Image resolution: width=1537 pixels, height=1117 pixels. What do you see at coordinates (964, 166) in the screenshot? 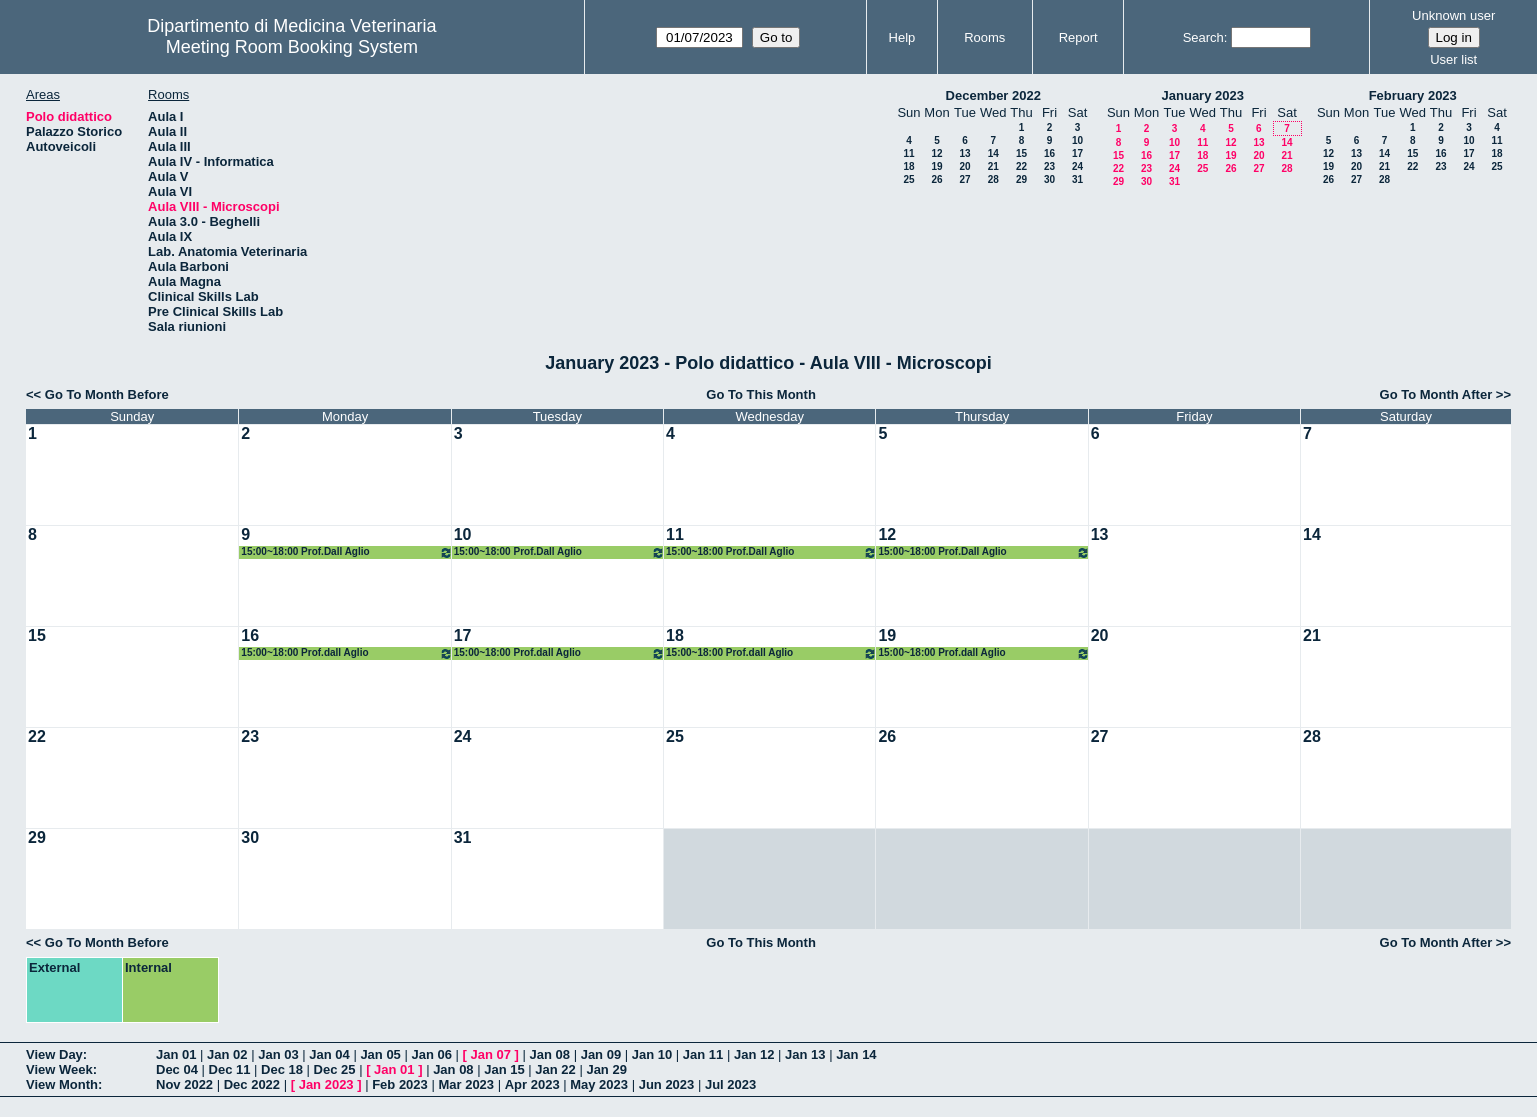
I see `20` at bounding box center [964, 166].